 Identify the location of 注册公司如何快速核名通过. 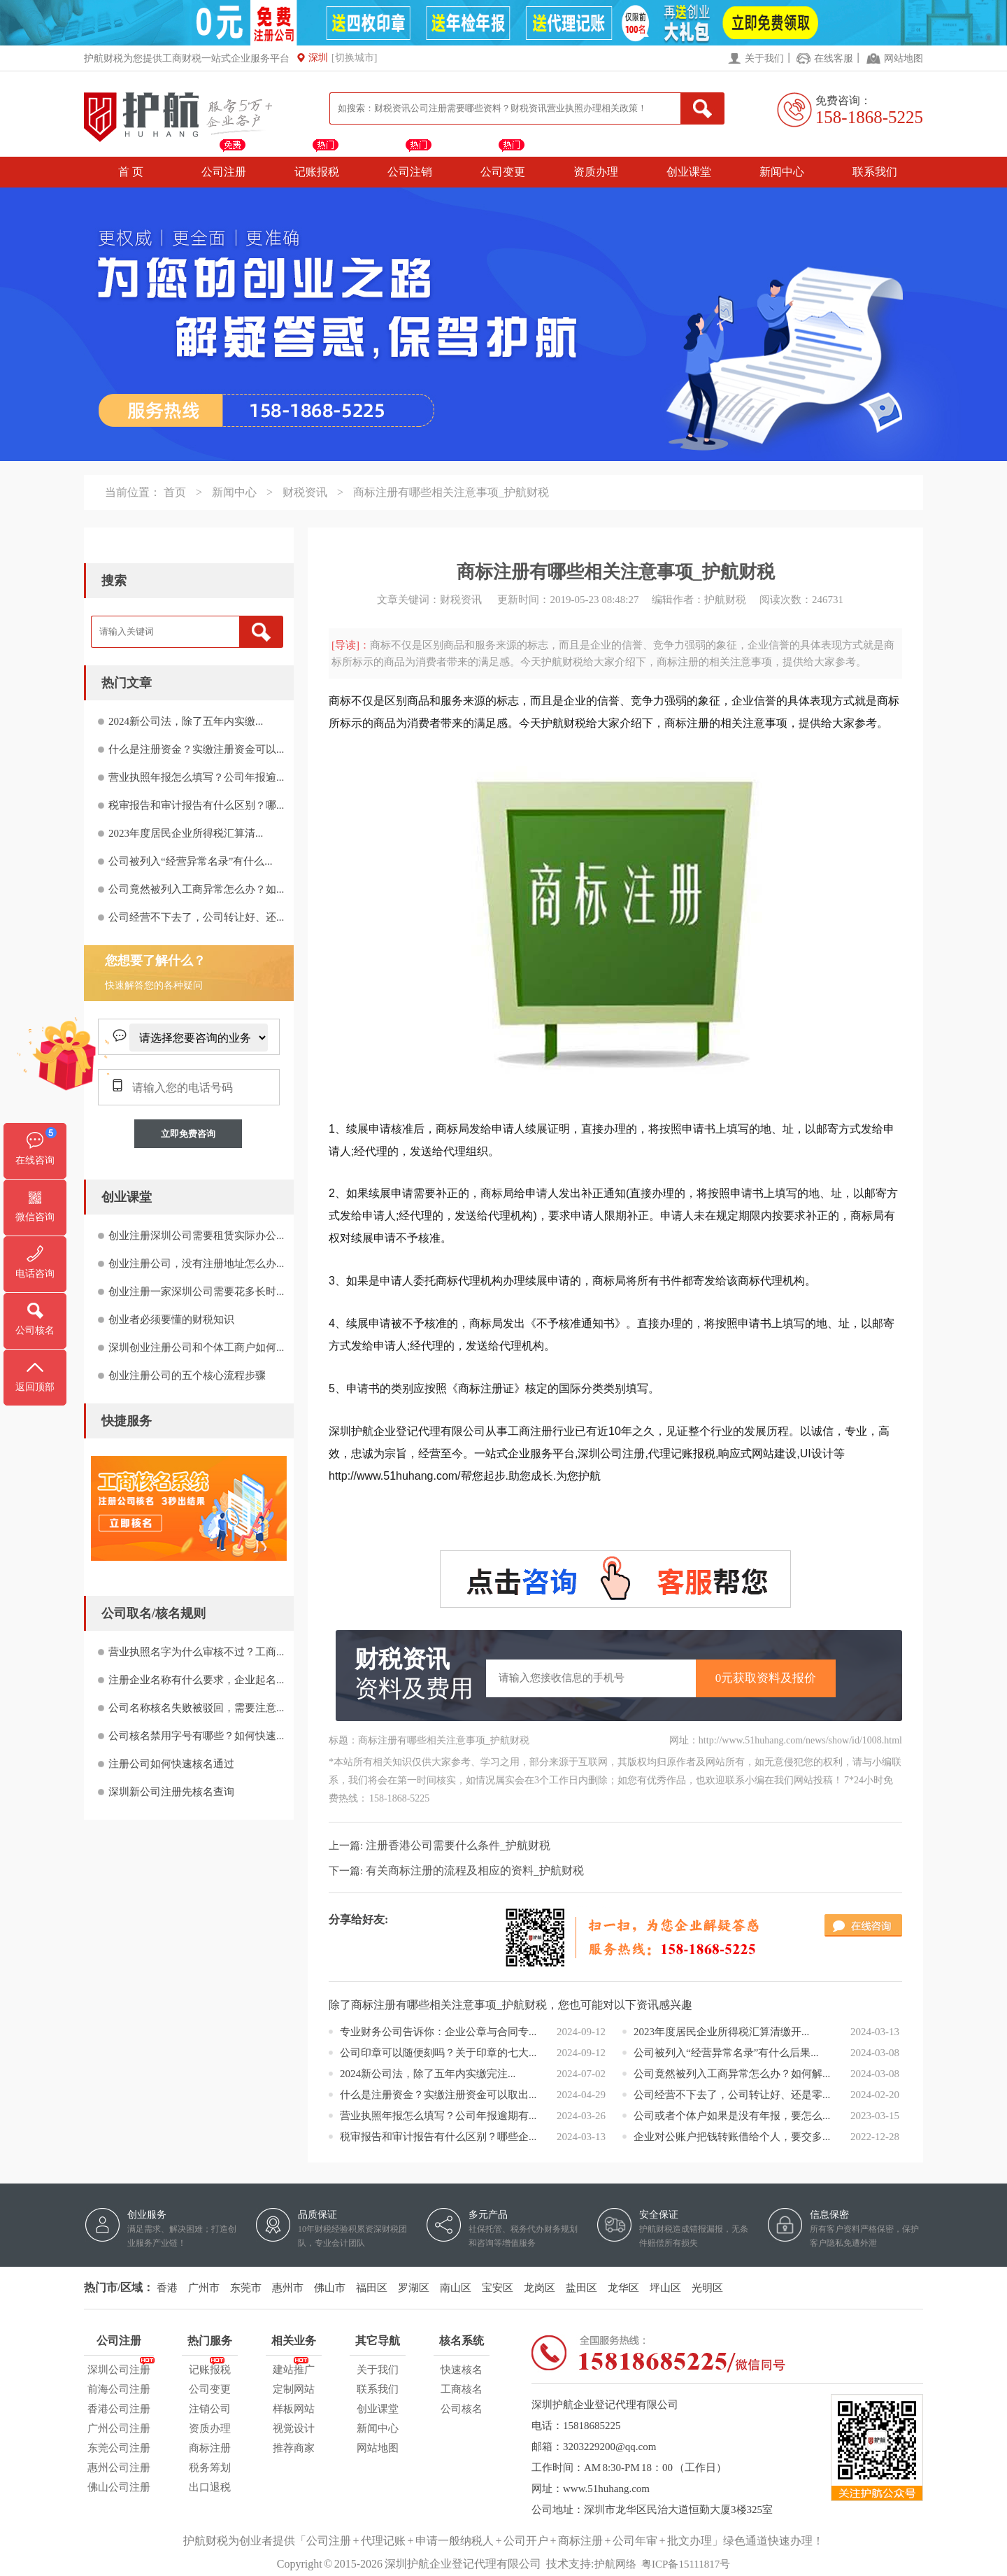
(171, 1763).